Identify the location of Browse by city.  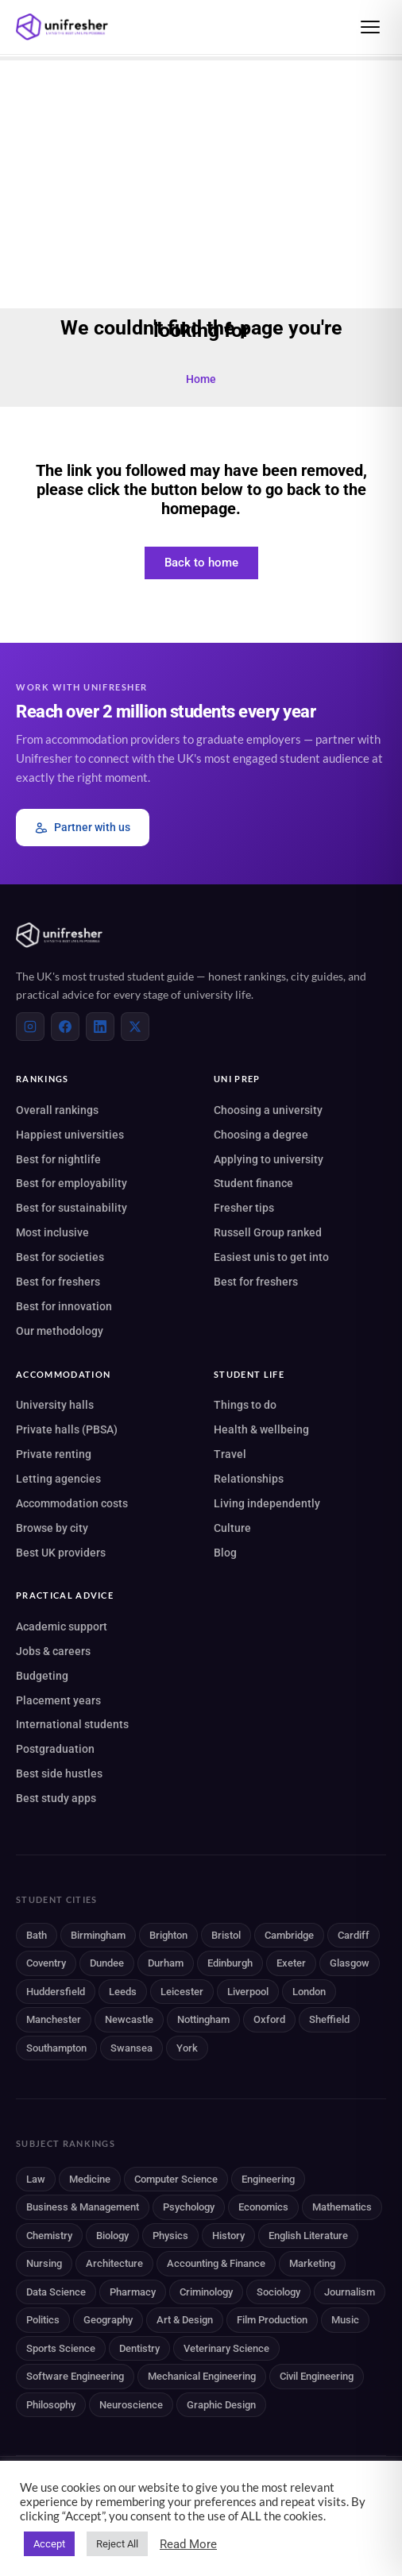
(52, 1528).